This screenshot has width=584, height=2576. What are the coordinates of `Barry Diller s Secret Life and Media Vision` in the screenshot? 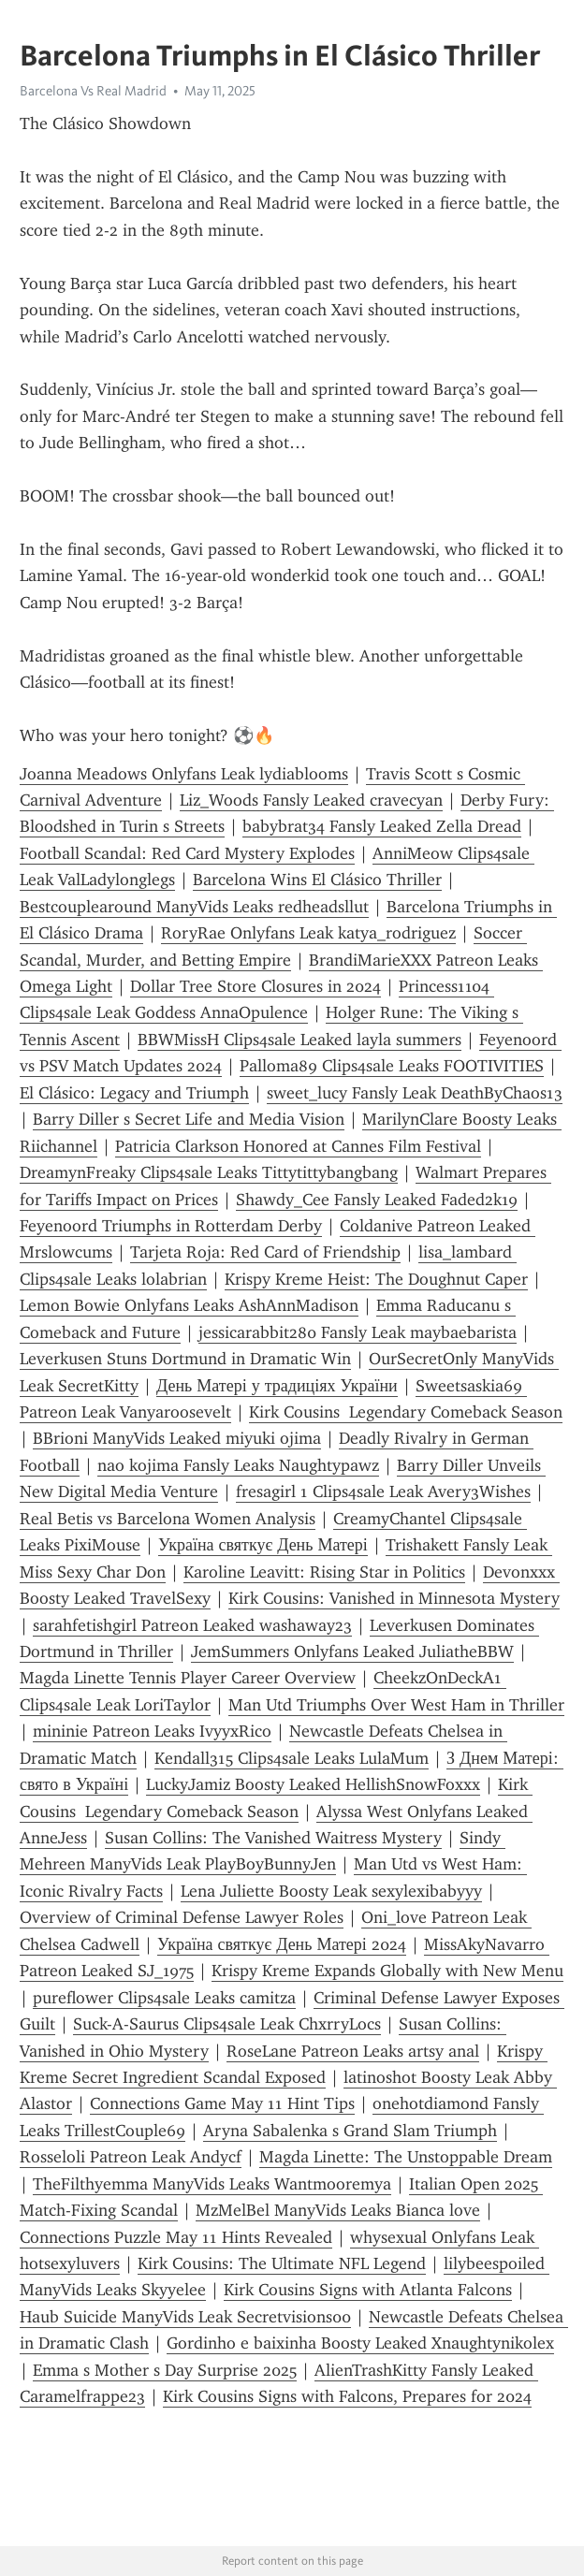 It's located at (188, 1119).